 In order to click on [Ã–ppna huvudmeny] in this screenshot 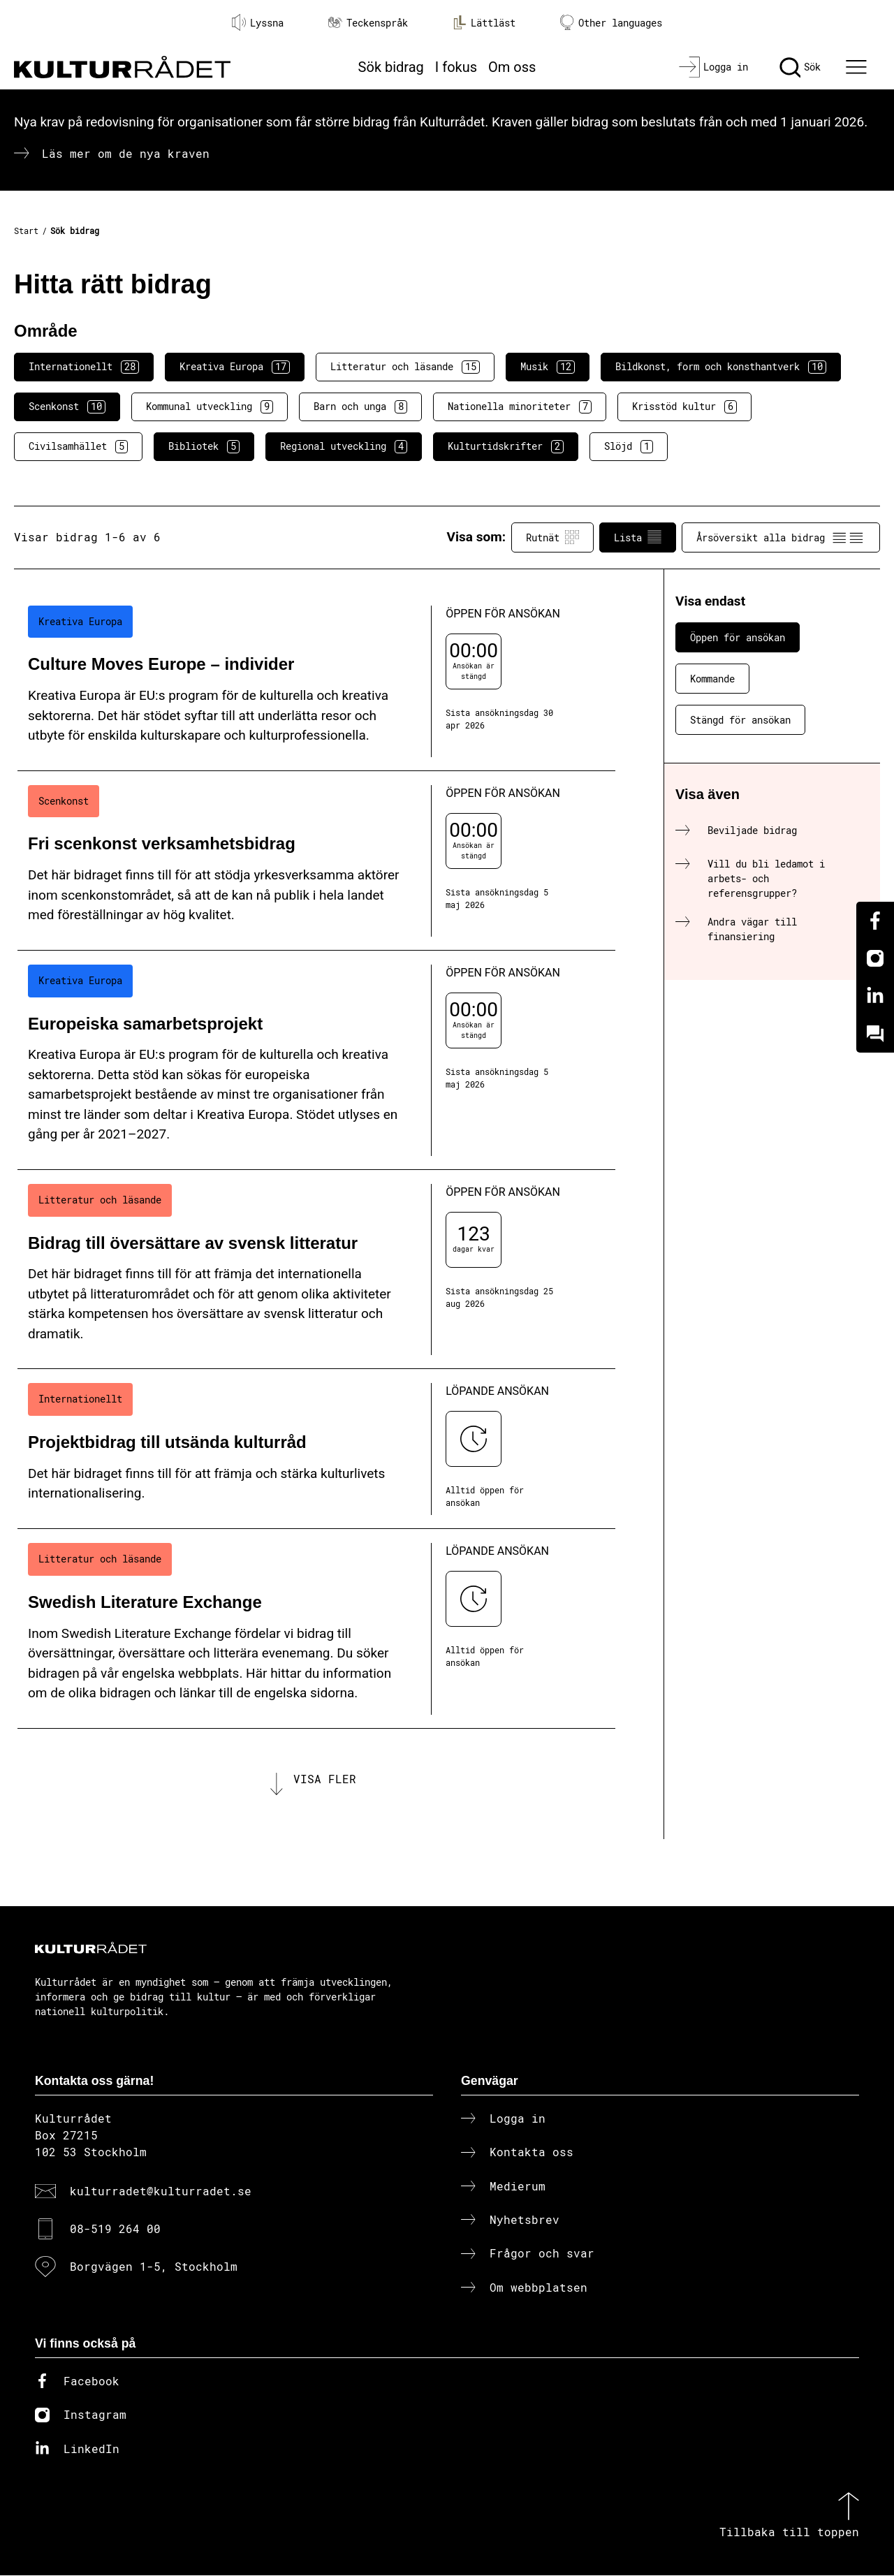, I will do `click(858, 67)`.